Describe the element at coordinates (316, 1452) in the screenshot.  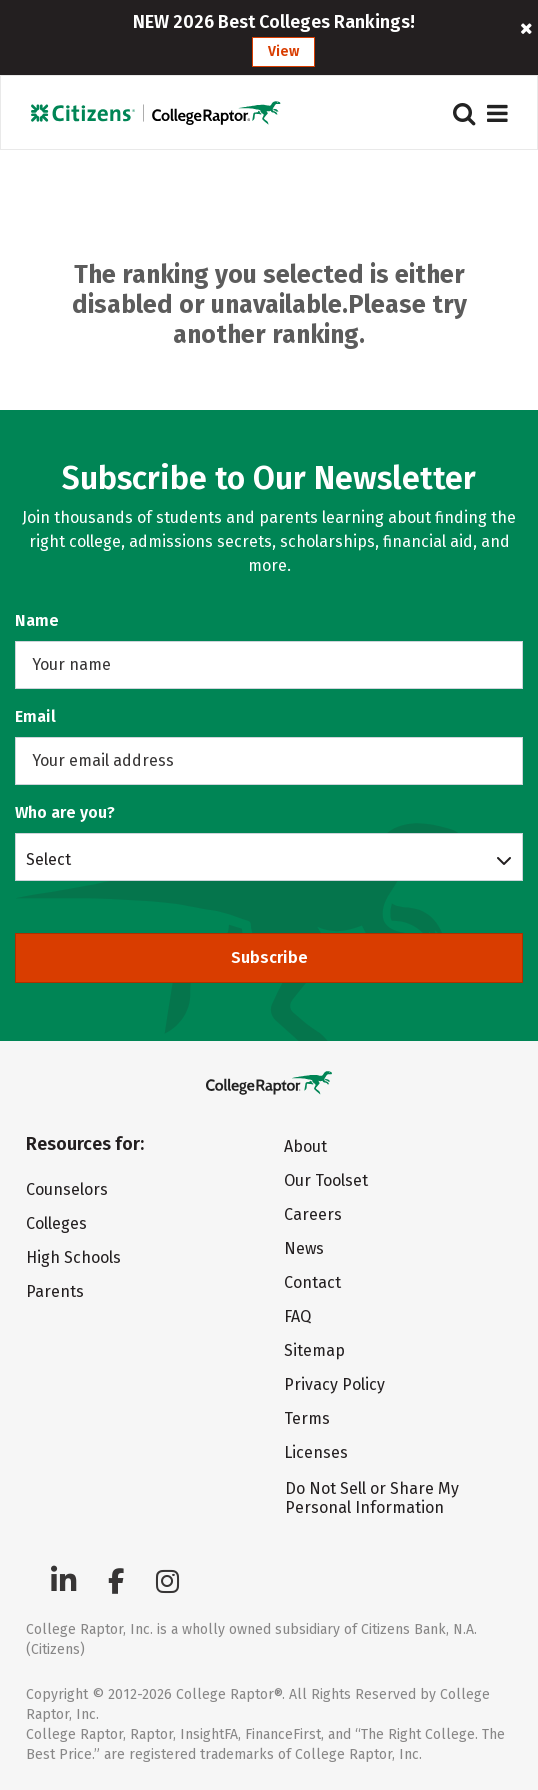
I see `Licenses` at that location.